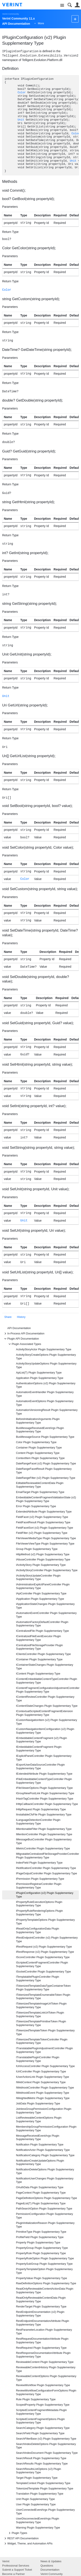 This screenshot has width=81, height=2576. Describe the element at coordinates (43, 1654) in the screenshot. I see `IClientsController Plugin Supplementary Type` at that location.